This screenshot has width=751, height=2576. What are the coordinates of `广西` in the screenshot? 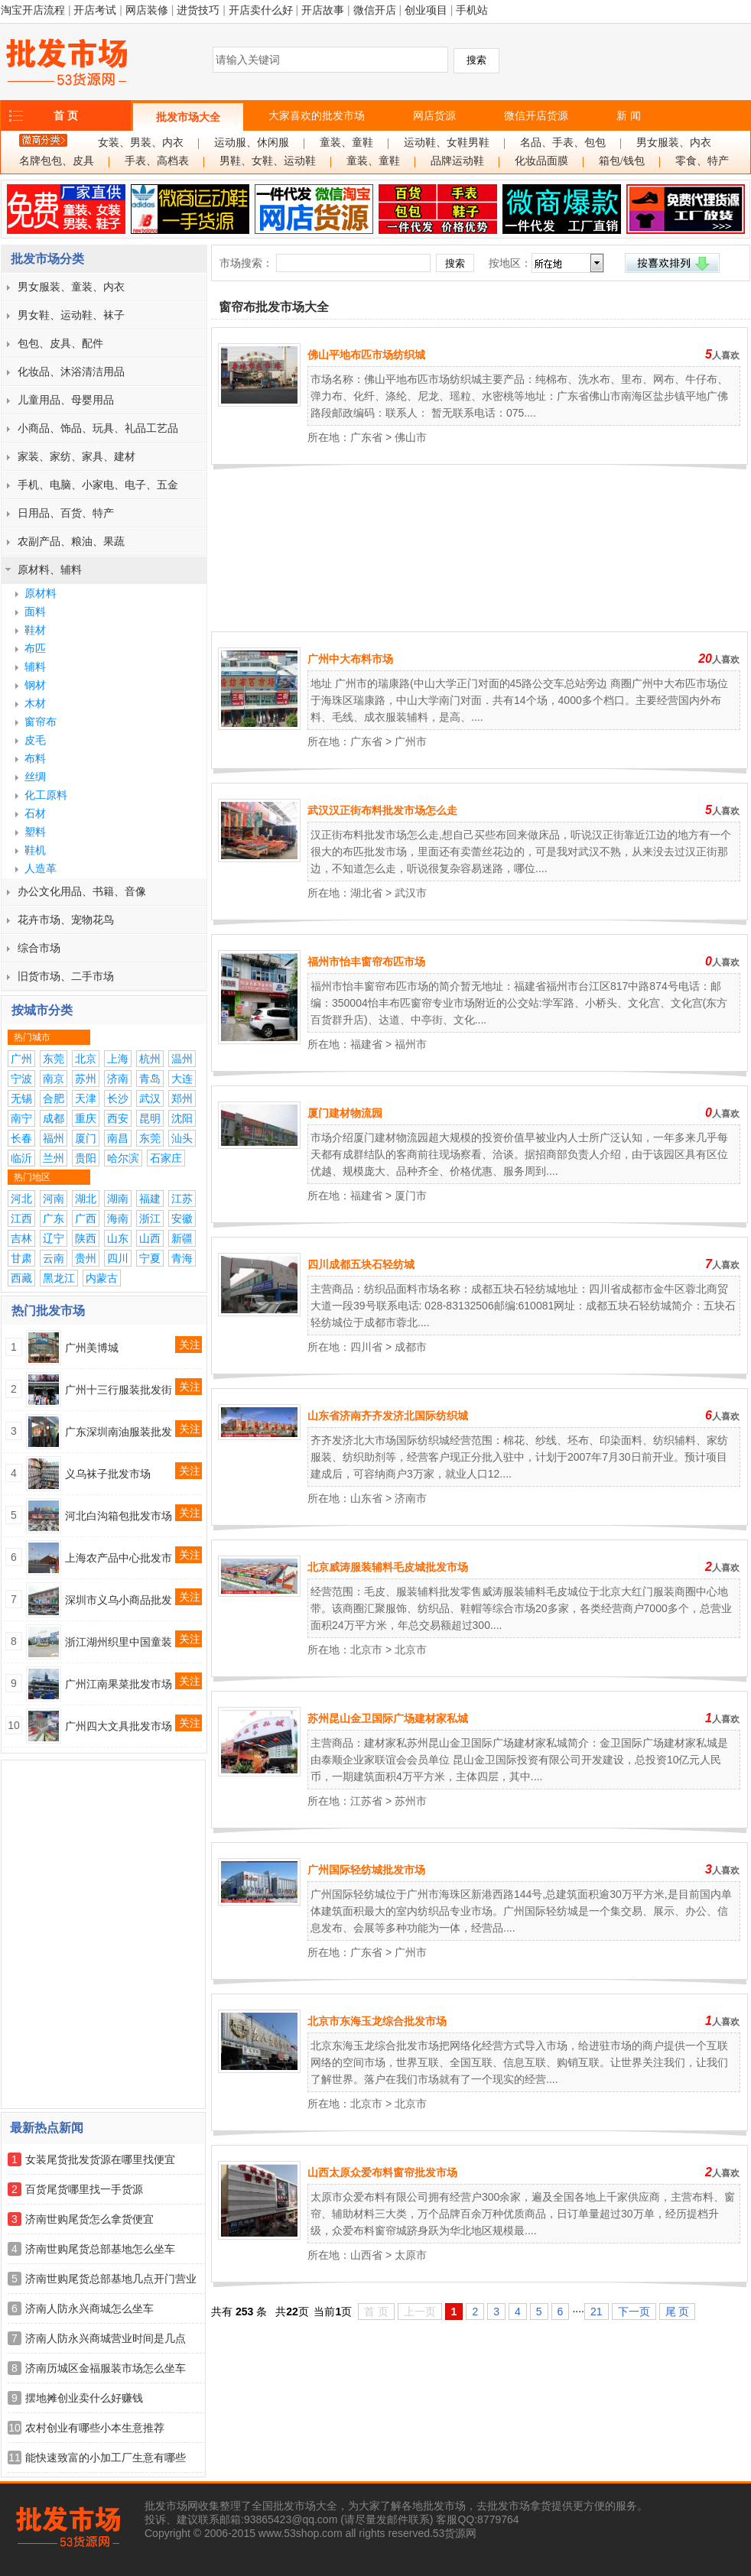 It's located at (85, 1218).